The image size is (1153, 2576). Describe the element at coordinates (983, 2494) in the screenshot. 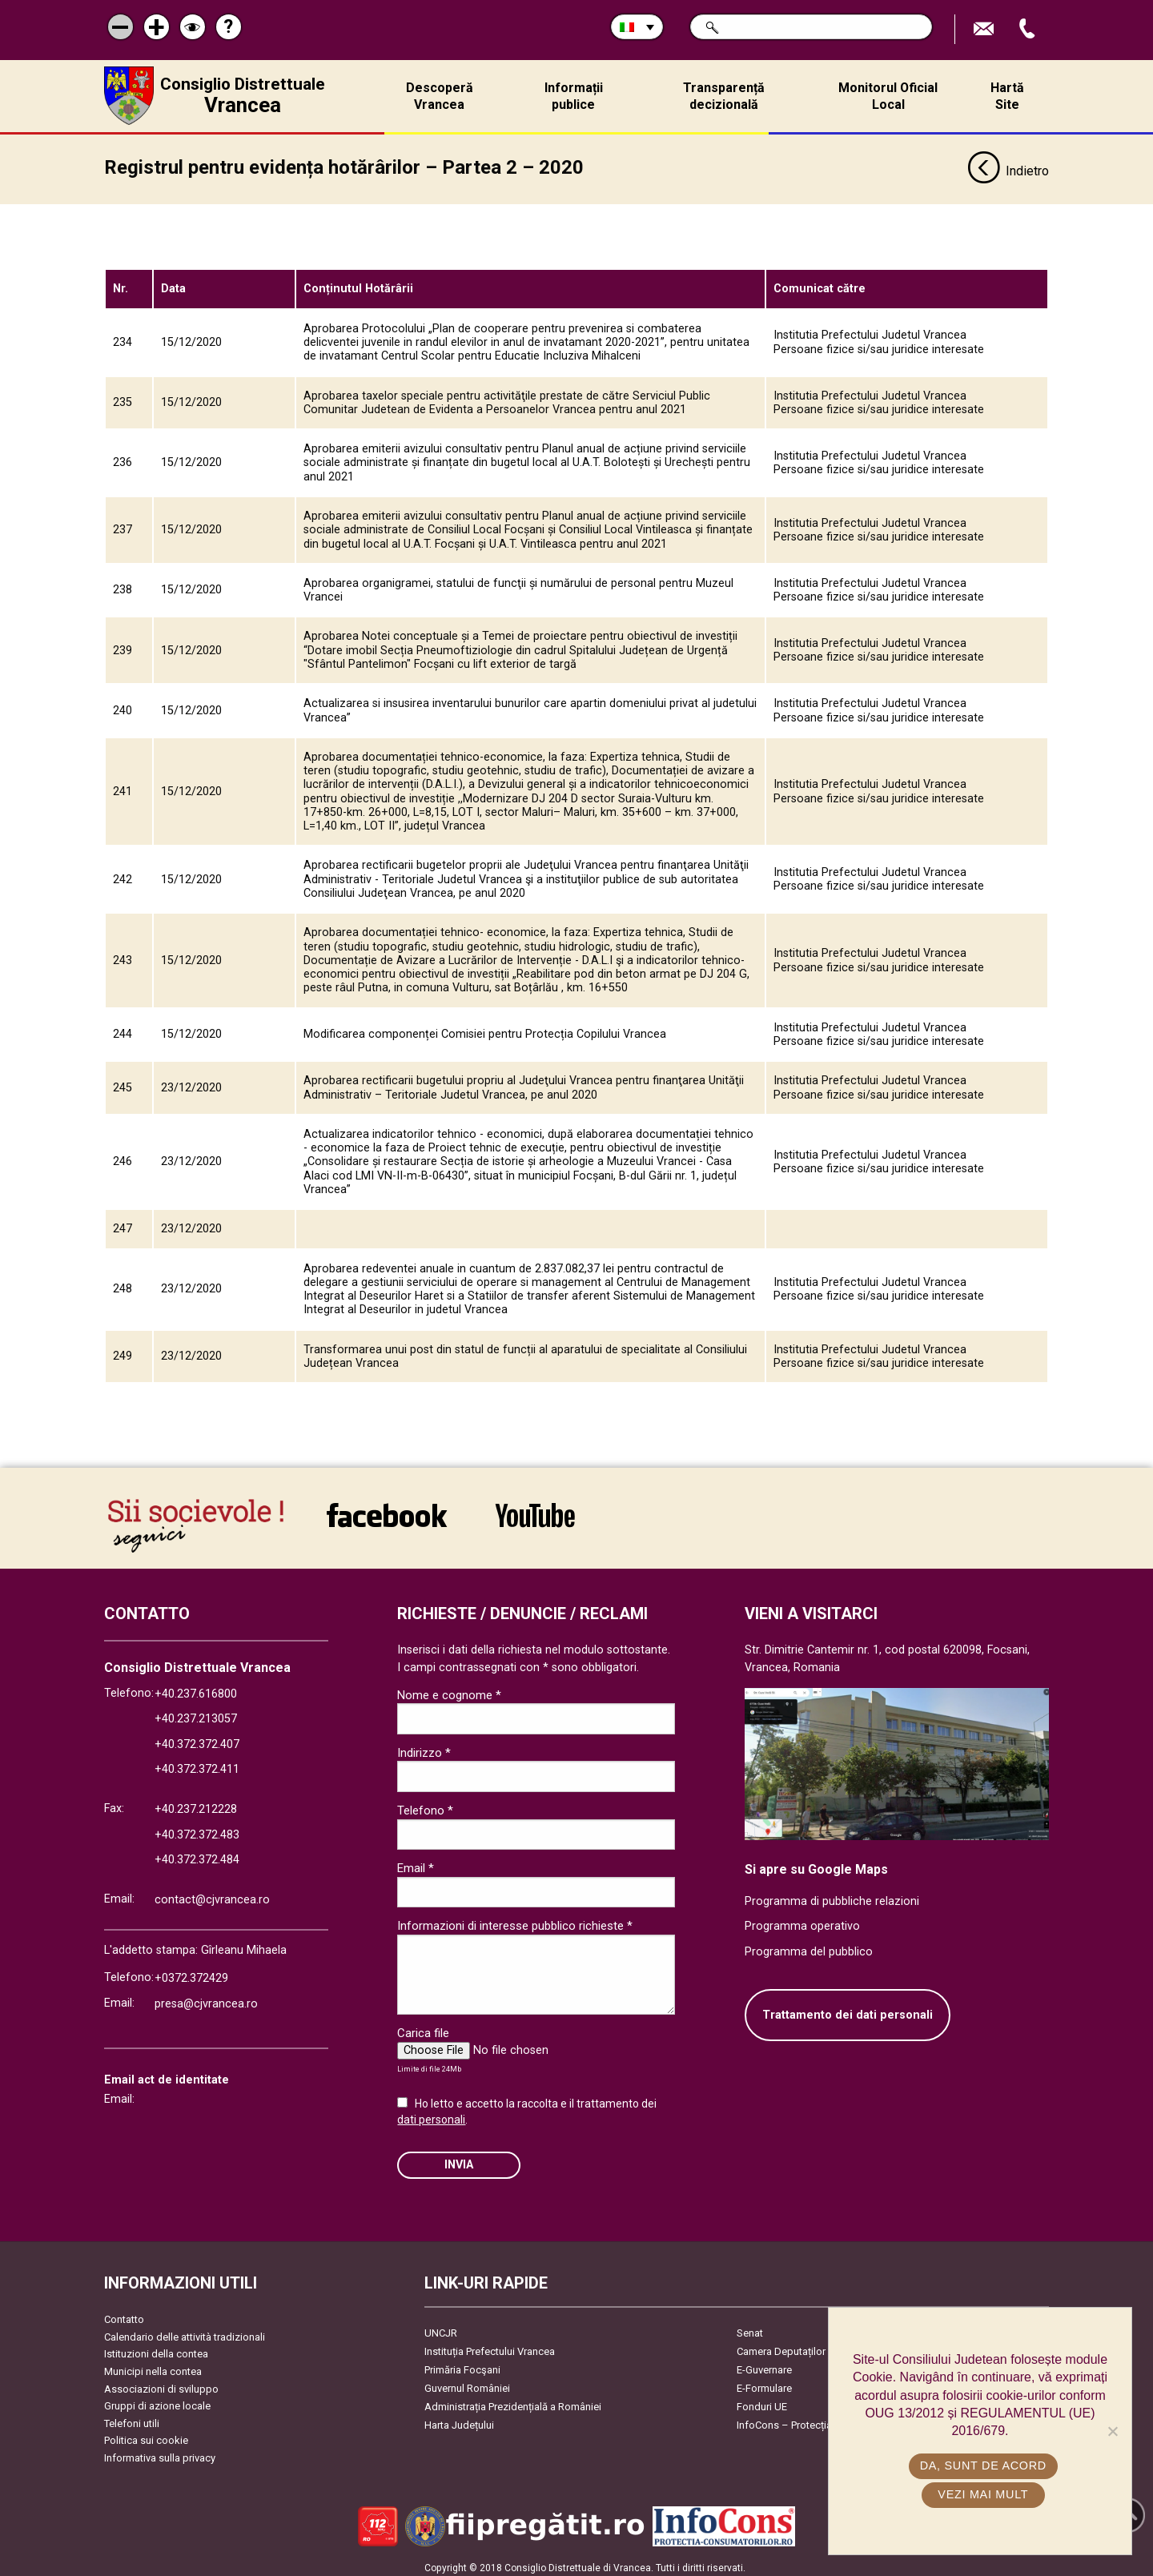

I see `Vezi mai mult` at that location.